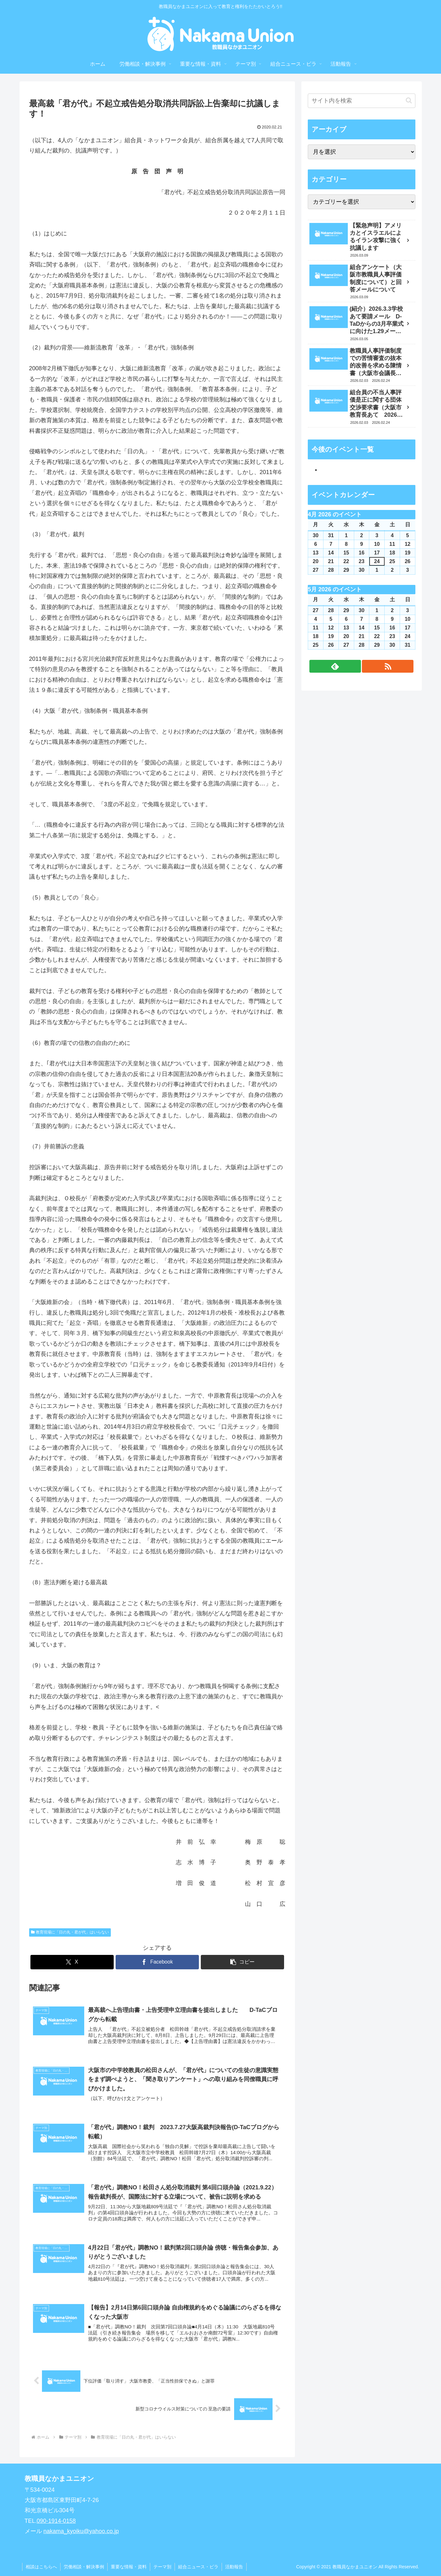 This screenshot has width=441, height=2576. I want to click on [RSSで更新情報を購読], so click(387, 666).